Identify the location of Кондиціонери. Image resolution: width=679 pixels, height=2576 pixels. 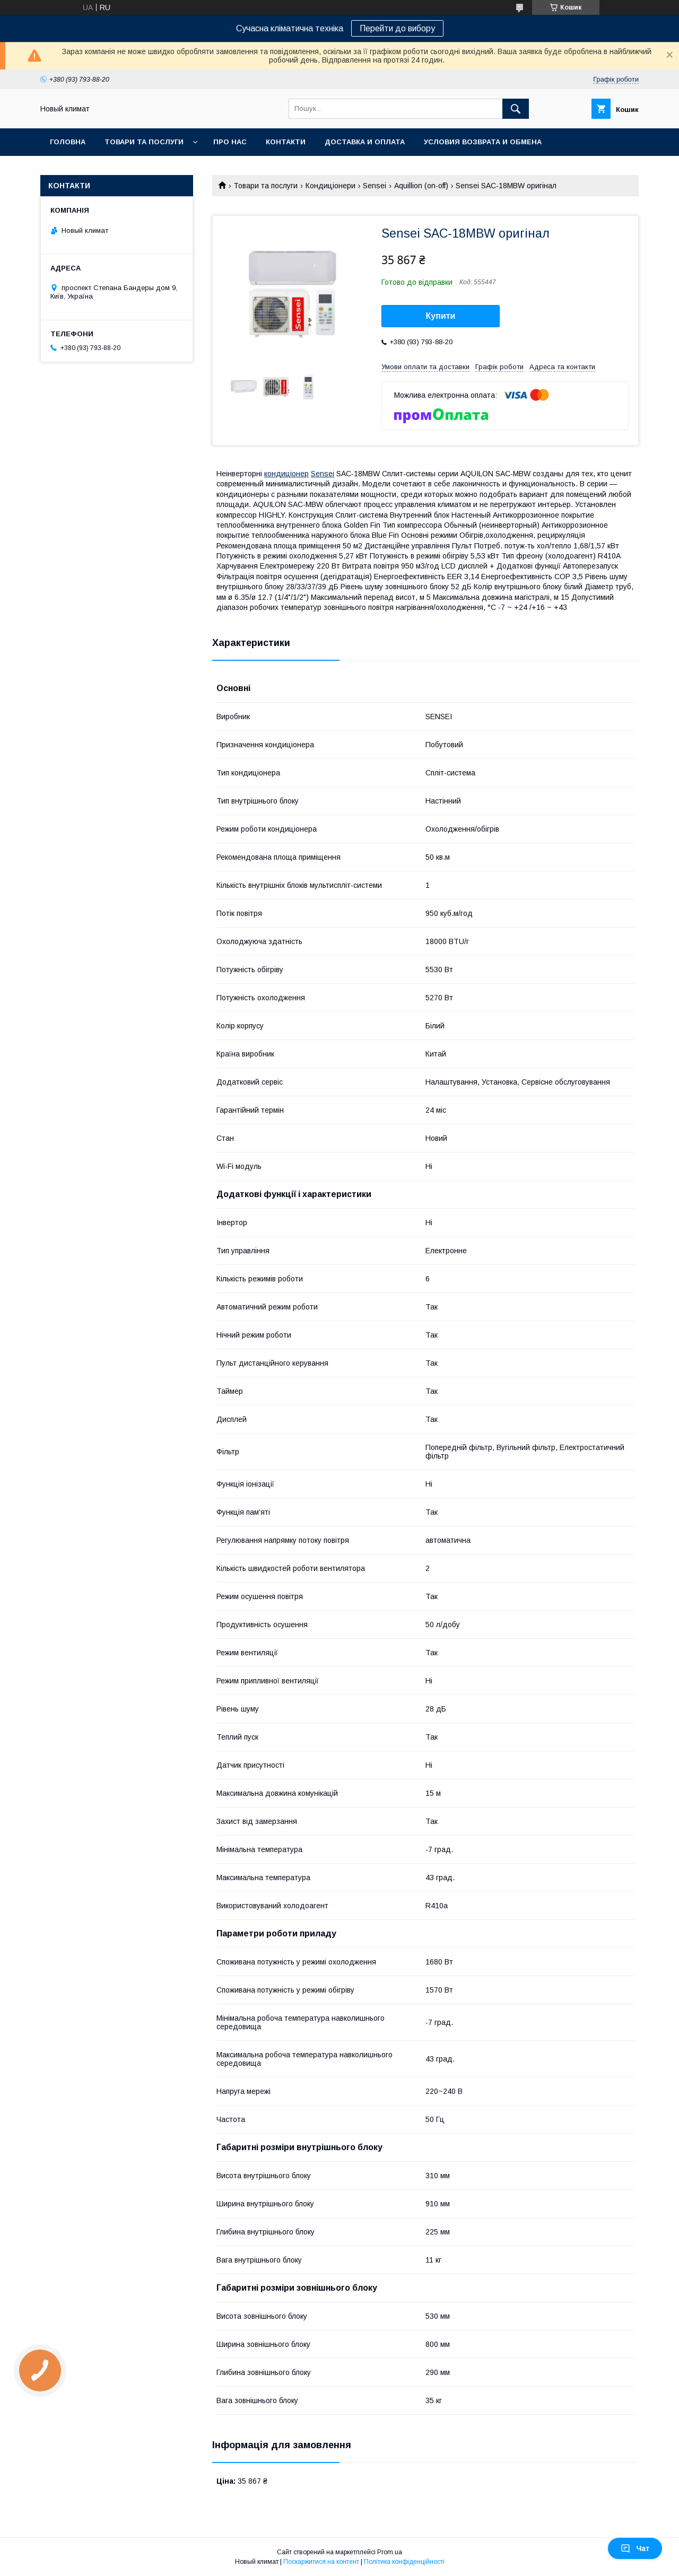
(330, 185).